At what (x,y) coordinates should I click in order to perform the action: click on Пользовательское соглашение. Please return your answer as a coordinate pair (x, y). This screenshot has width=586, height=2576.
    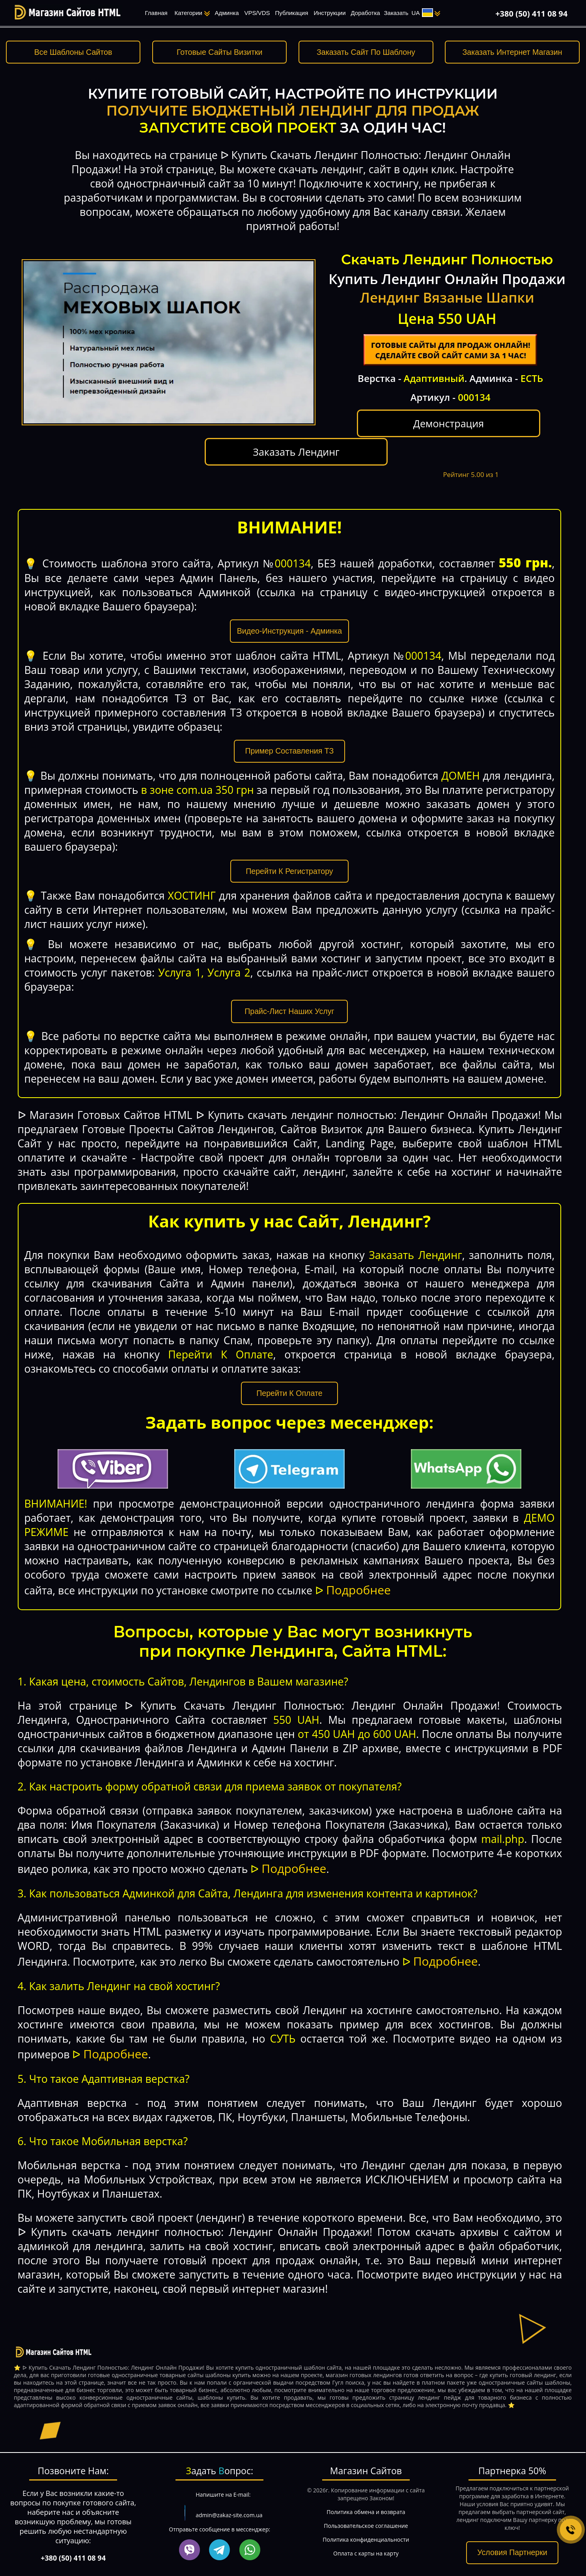
    Looking at the image, I should click on (366, 2509).